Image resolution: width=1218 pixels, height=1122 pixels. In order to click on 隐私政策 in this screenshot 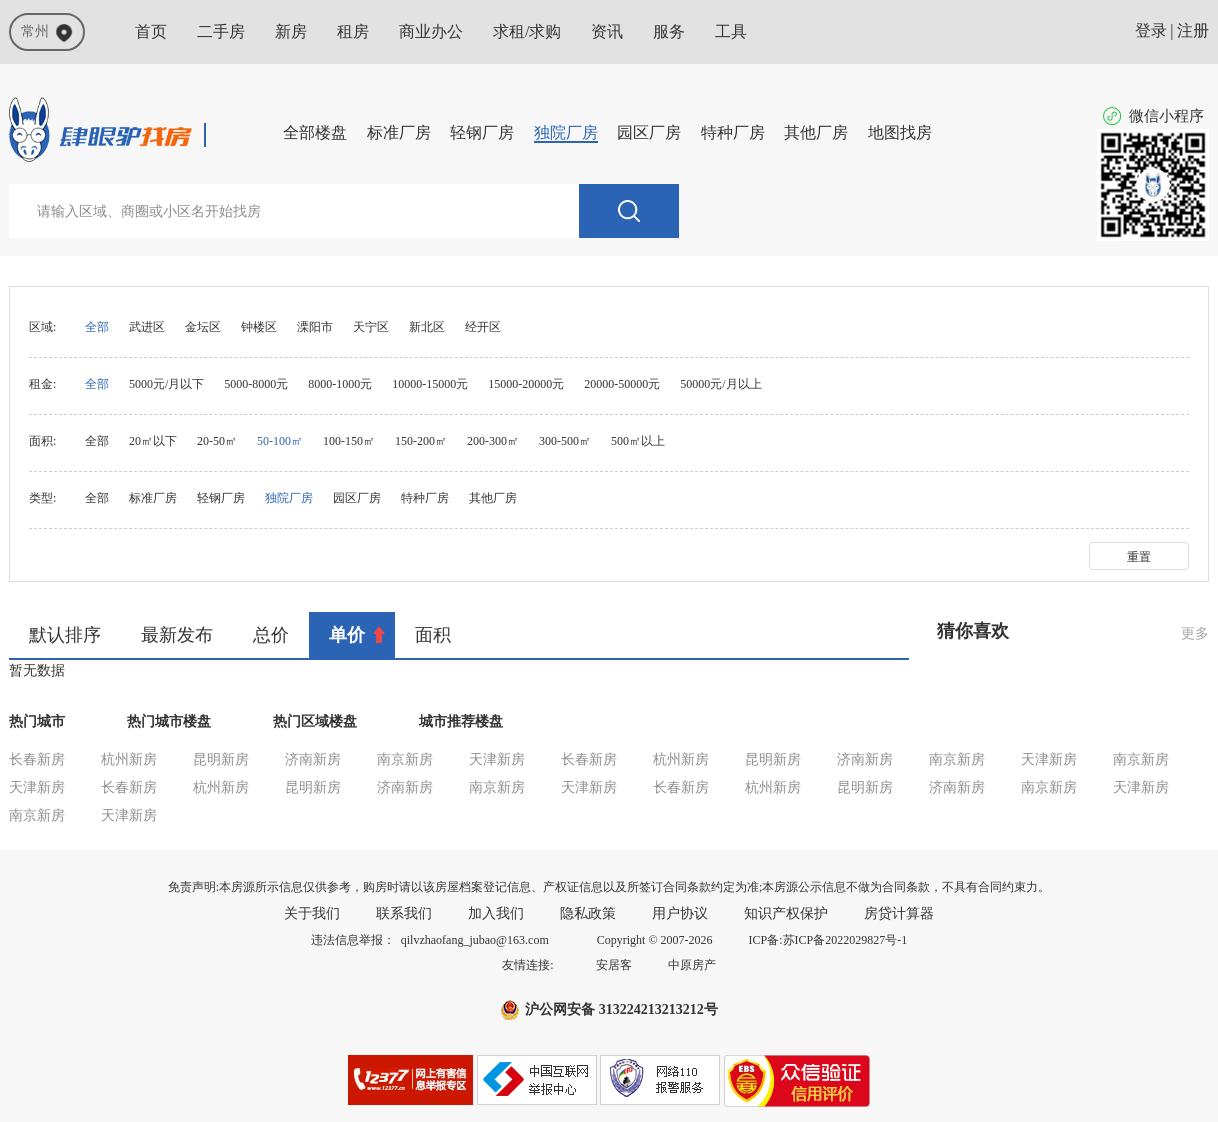, I will do `click(588, 913)`.